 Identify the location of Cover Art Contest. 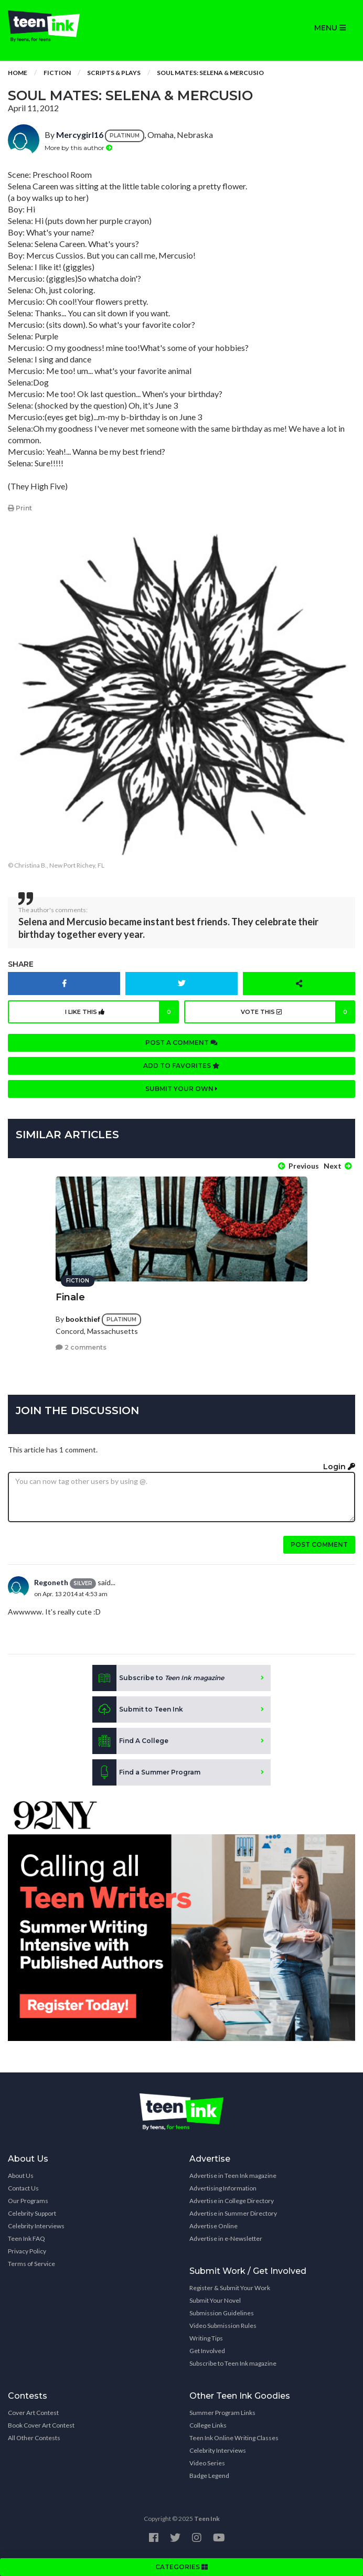
(33, 2413).